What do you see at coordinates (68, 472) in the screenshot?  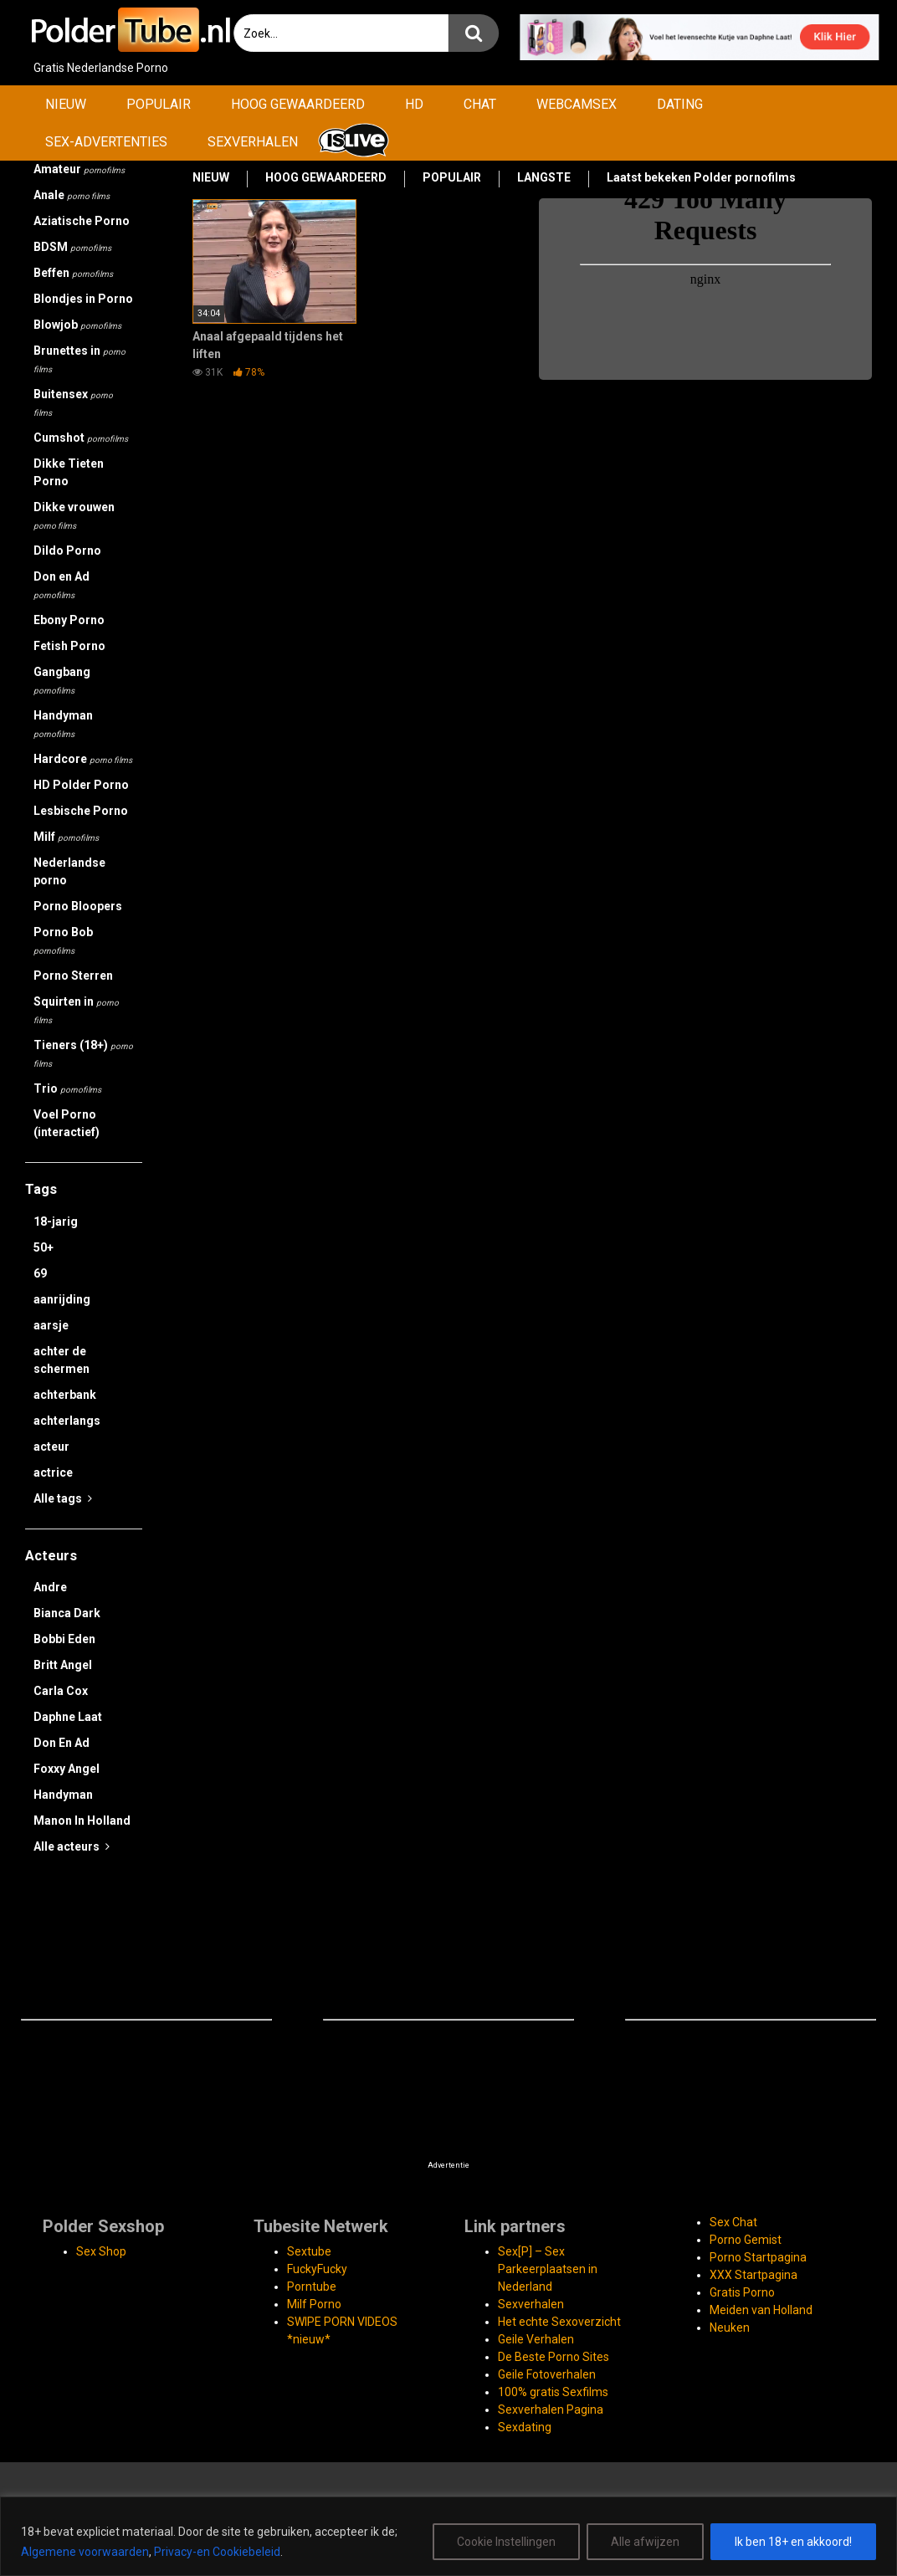 I see `Dikke Tieten Porno` at bounding box center [68, 472].